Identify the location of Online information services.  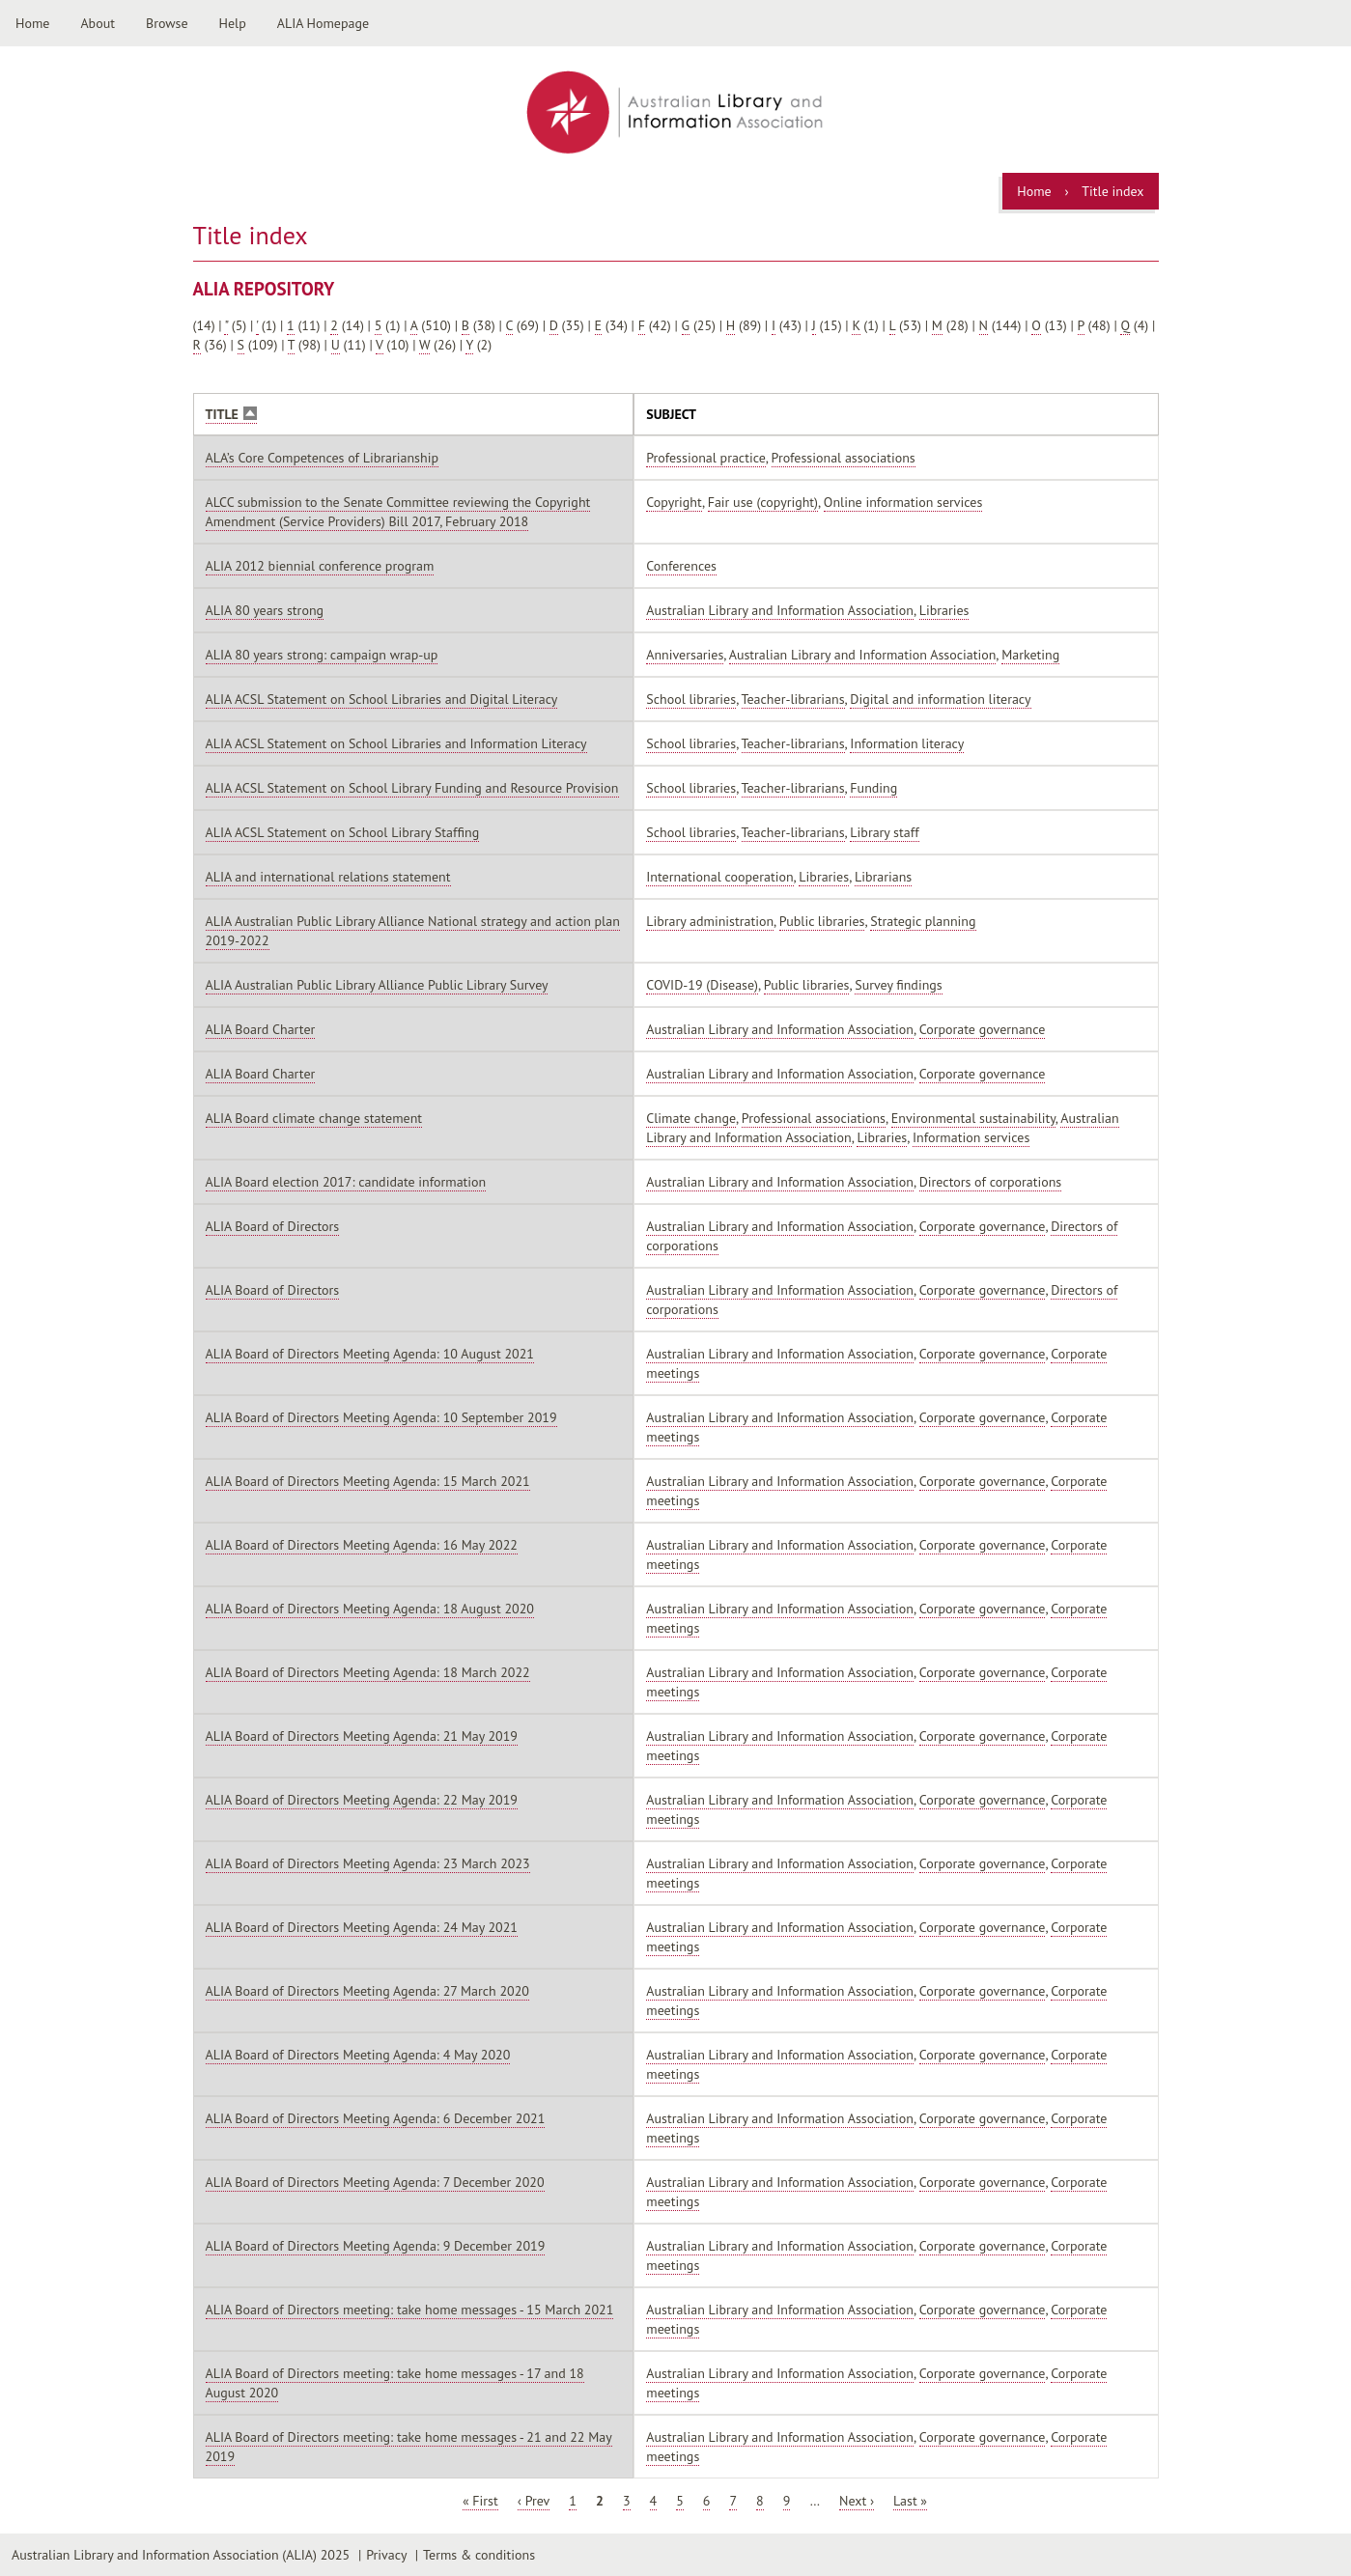
(903, 502).